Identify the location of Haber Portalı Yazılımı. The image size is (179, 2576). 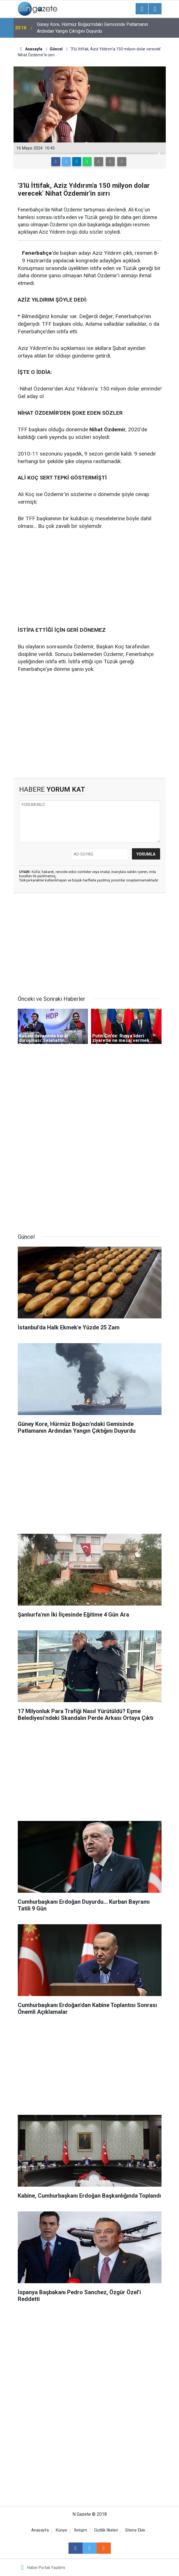
(46, 2567).